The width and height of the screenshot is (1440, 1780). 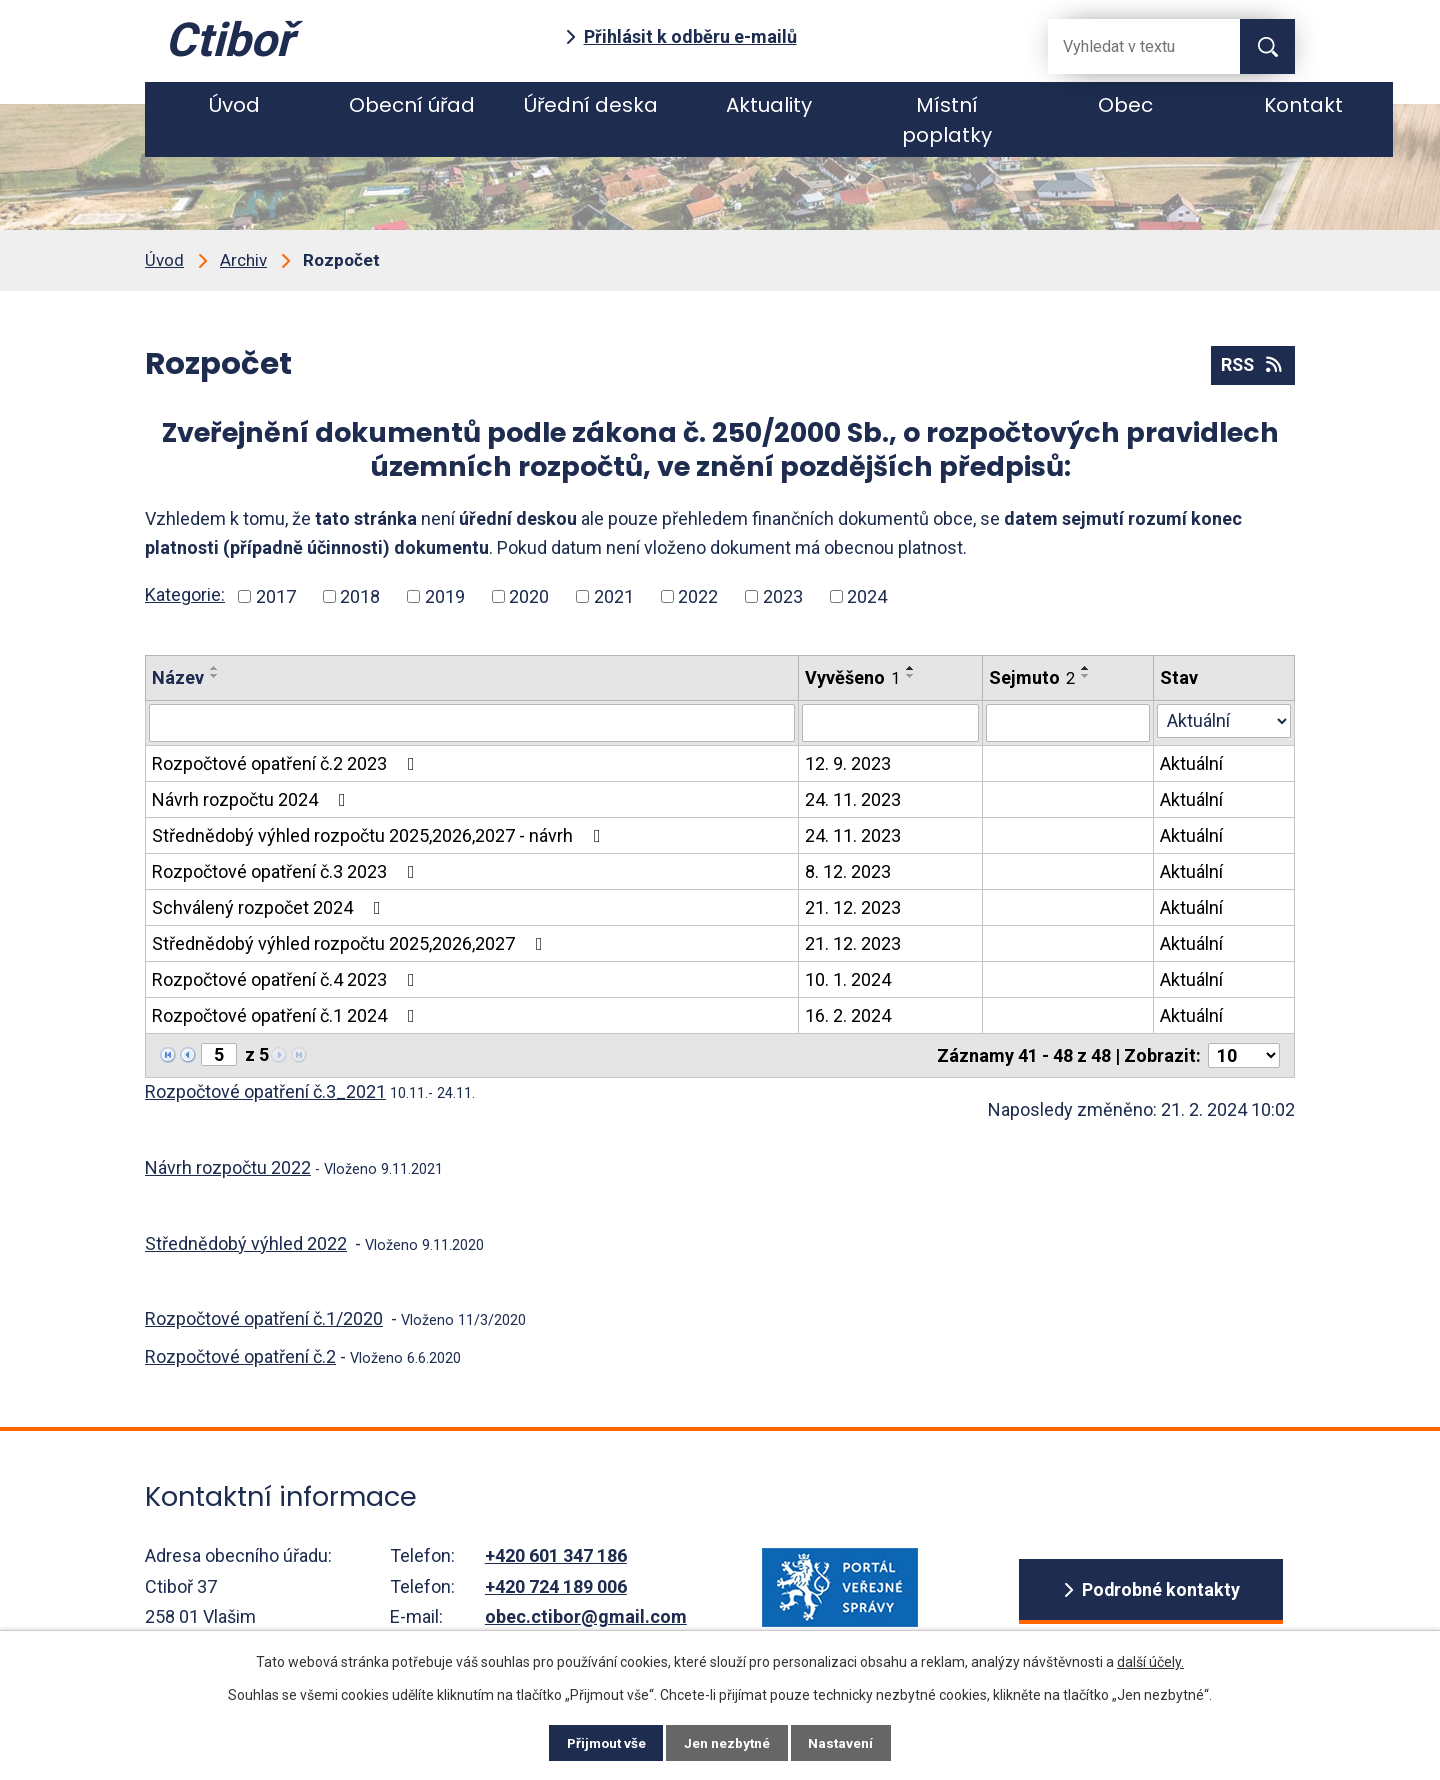 What do you see at coordinates (1160, 1590) in the screenshot?
I see `Podrobné kontakty` at bounding box center [1160, 1590].